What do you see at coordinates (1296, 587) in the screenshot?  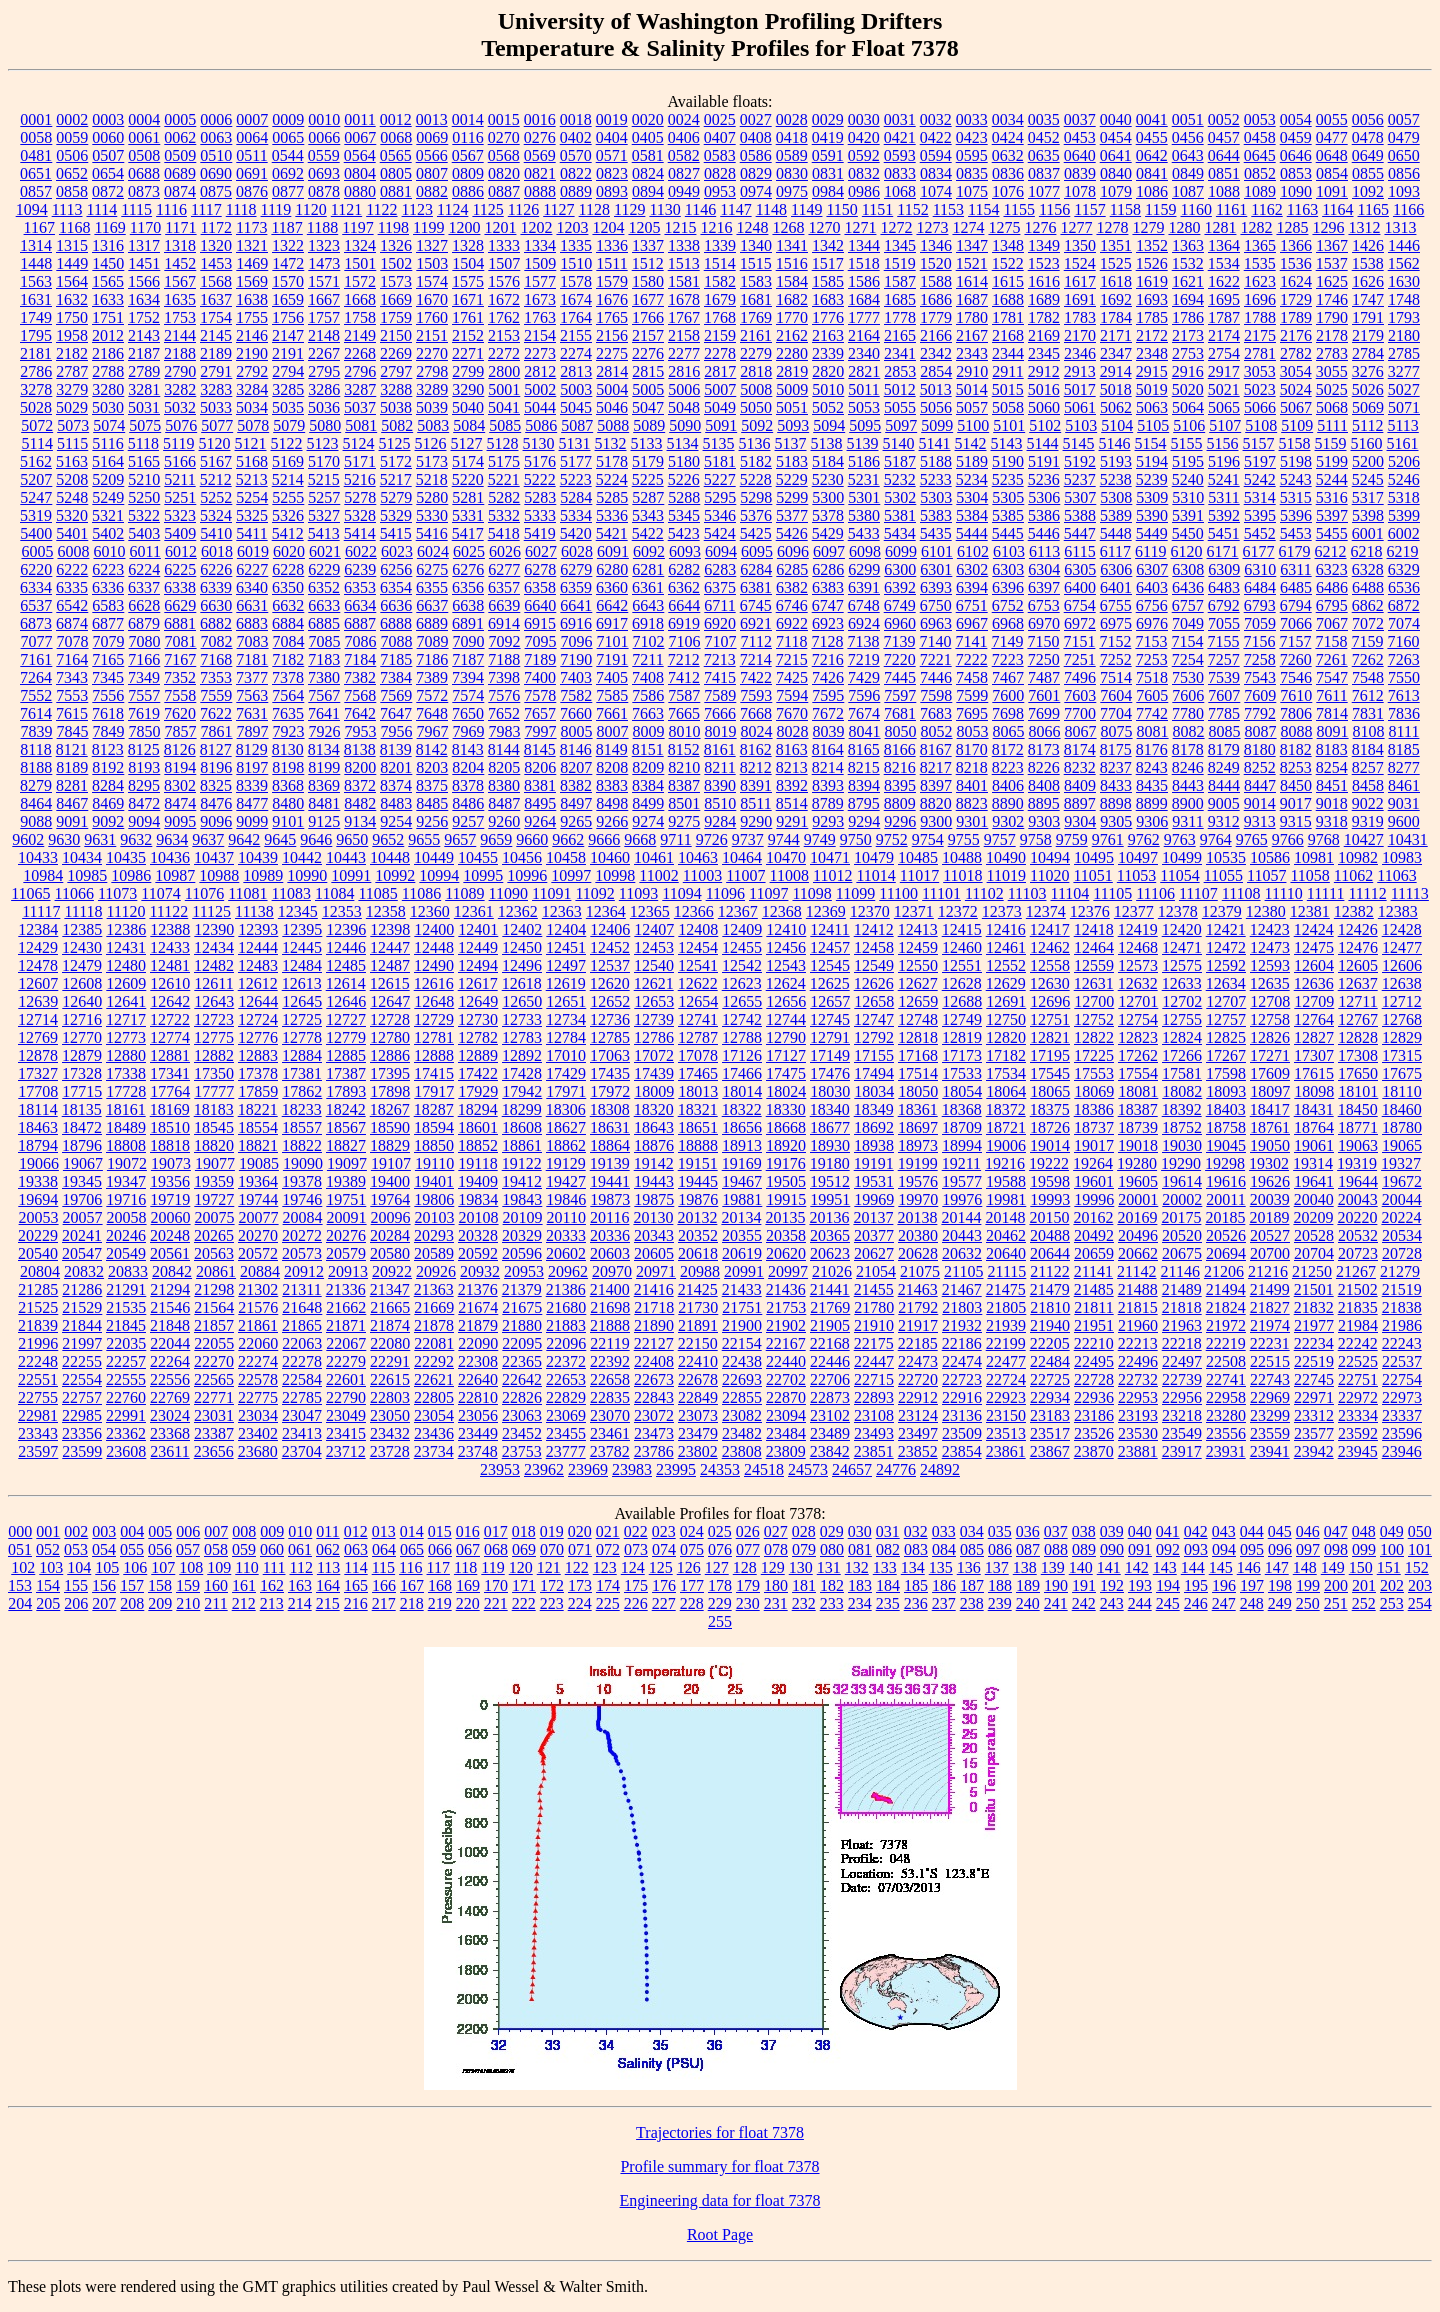 I see `6485` at bounding box center [1296, 587].